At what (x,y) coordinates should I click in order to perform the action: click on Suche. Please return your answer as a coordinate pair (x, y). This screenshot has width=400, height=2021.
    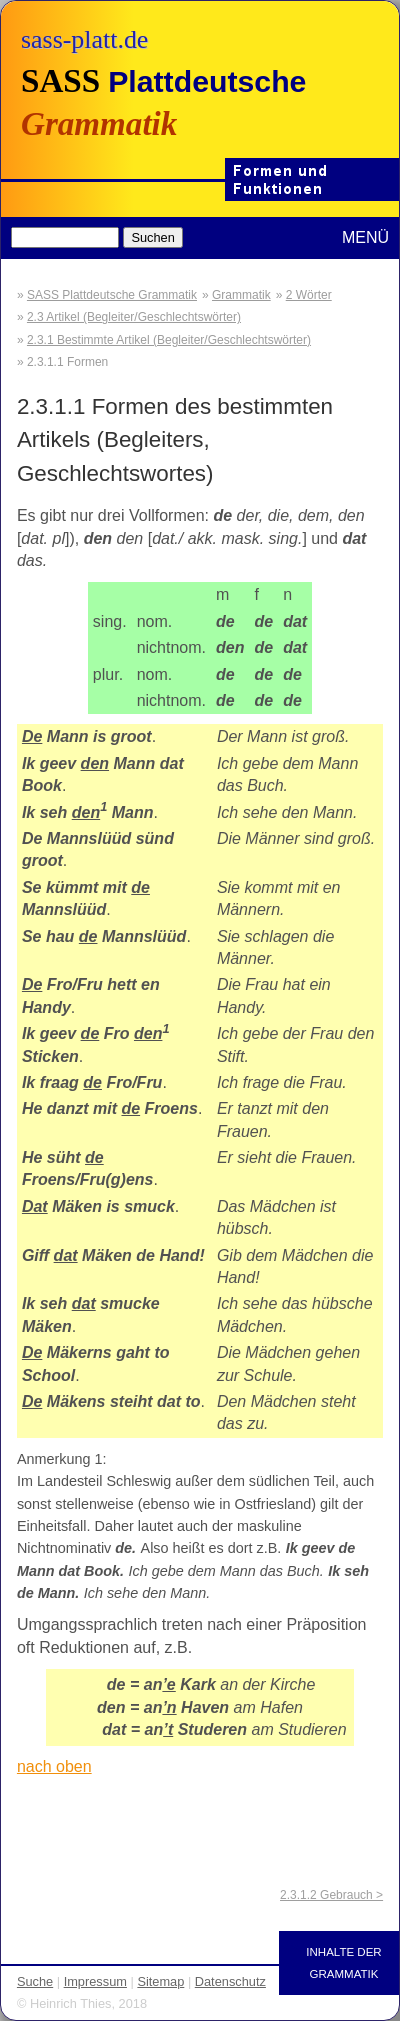
    Looking at the image, I should click on (35, 1981).